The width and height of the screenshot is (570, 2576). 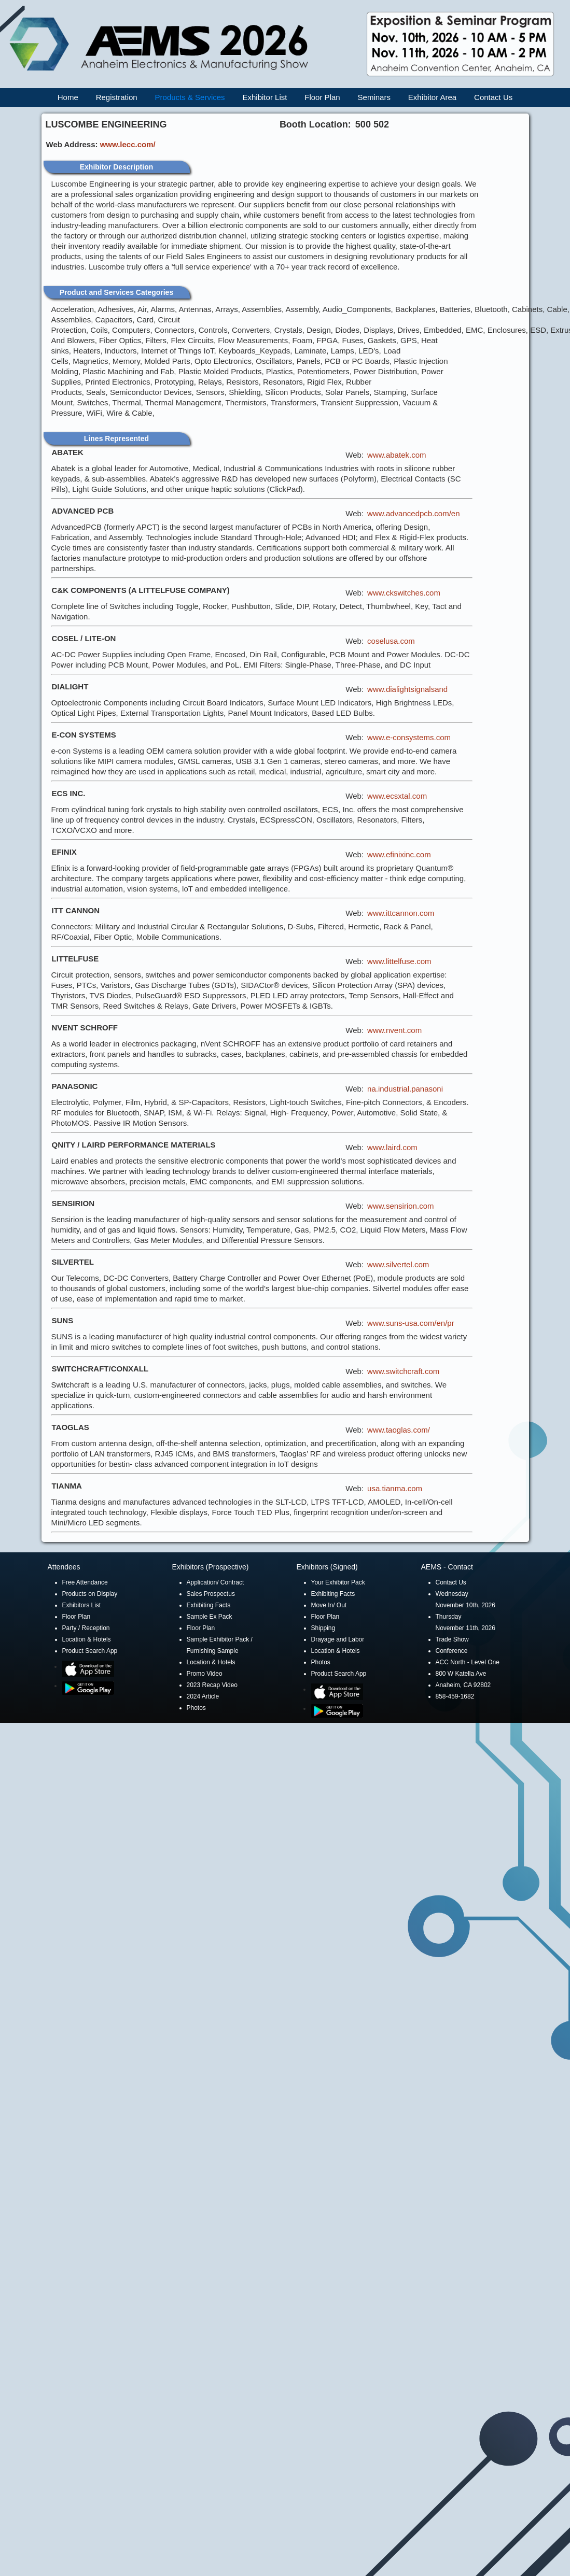 What do you see at coordinates (399, 854) in the screenshot?
I see `www.efinixinc.com` at bounding box center [399, 854].